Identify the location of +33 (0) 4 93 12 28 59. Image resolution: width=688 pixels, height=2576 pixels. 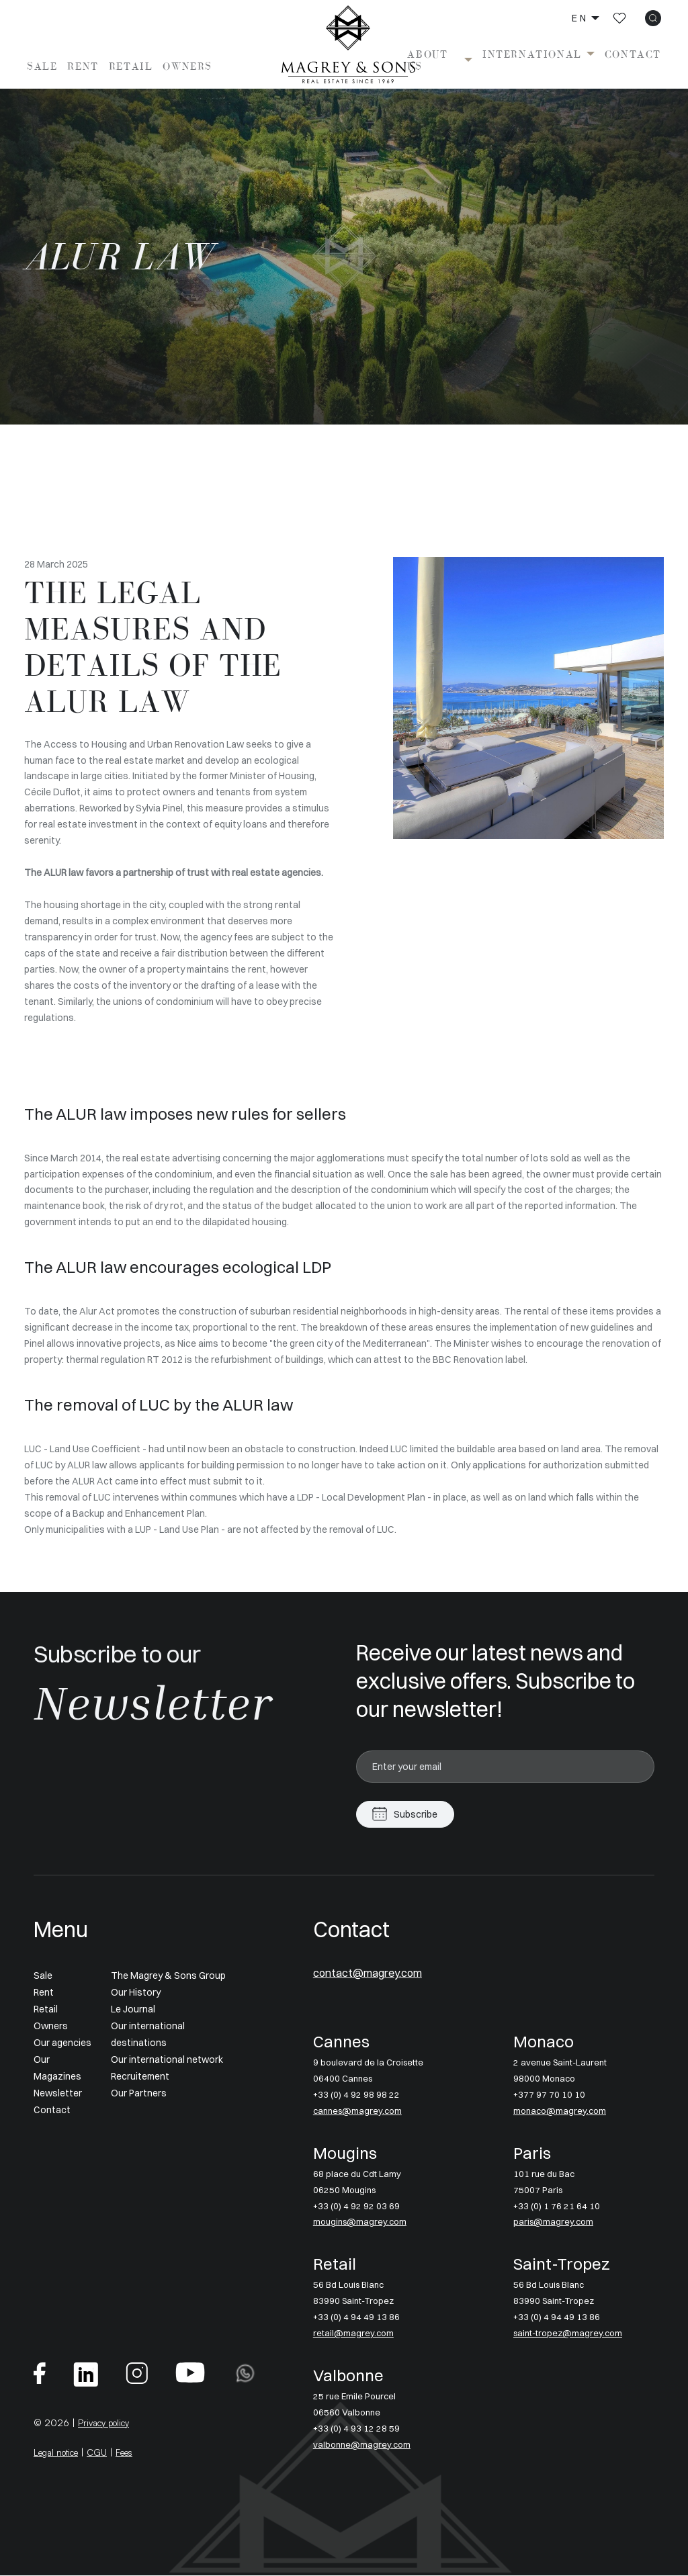
(356, 2429).